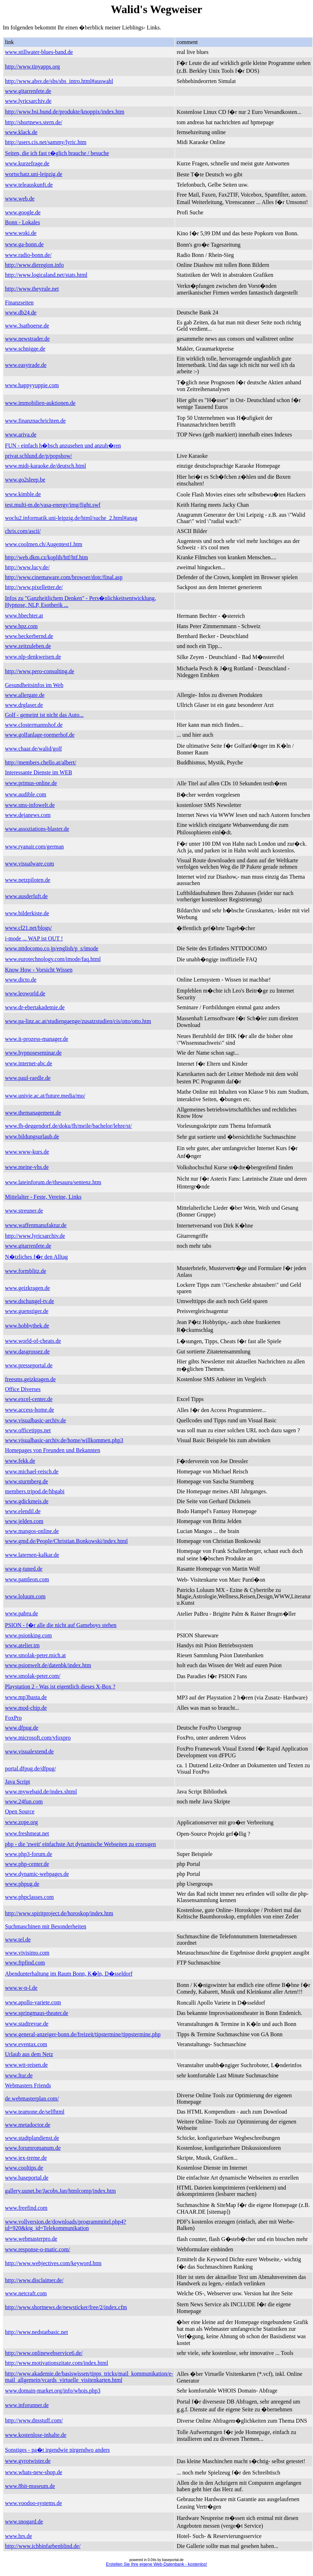 This screenshot has width=313, height=2576. What do you see at coordinates (21, 1988) in the screenshot?
I see `www.w-n-l.de` at bounding box center [21, 1988].